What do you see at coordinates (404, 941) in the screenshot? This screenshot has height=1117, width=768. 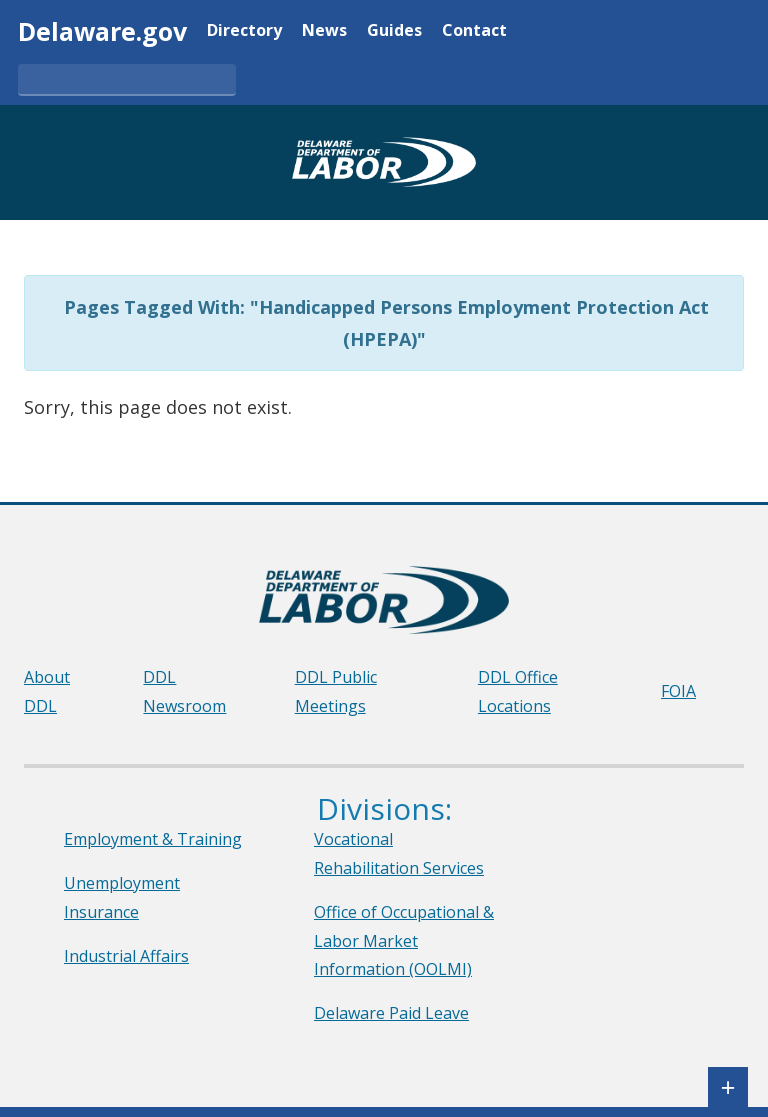 I see `Office of Occupational & Labor Market Information (OOLMI)` at bounding box center [404, 941].